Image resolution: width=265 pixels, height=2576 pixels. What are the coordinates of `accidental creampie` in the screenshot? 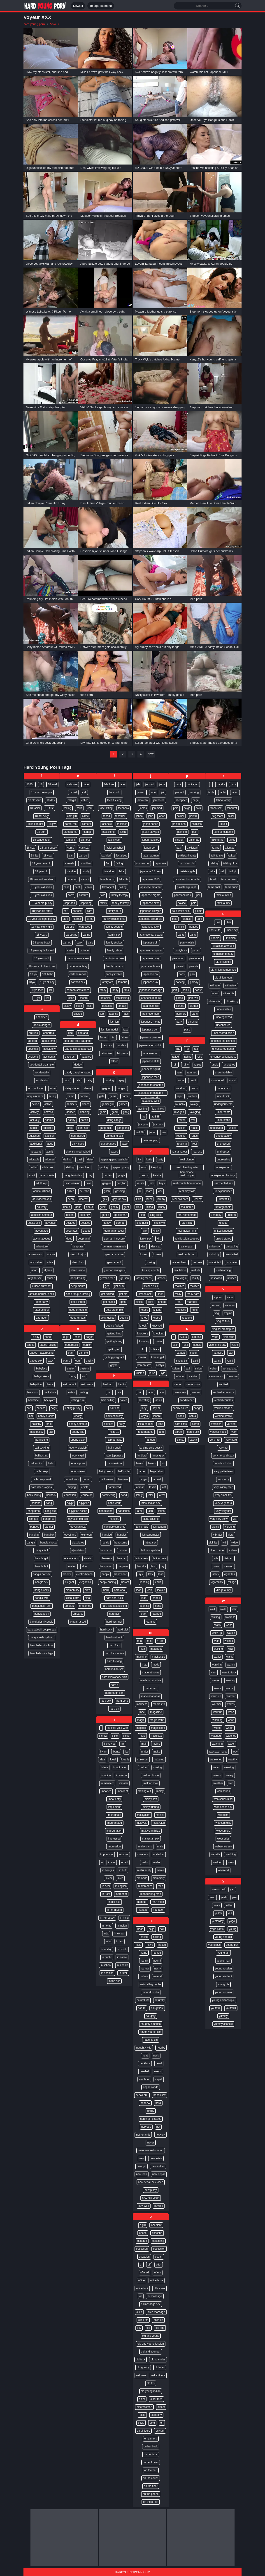 It's located at (42, 1064).